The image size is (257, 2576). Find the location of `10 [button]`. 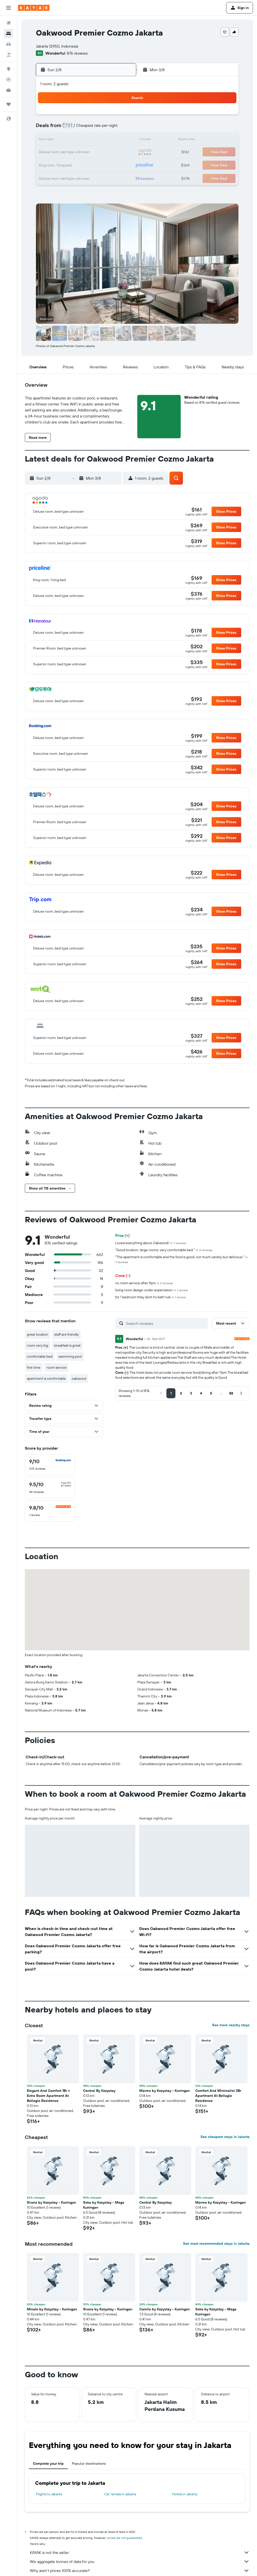

10 [button] is located at coordinates (48, 140).